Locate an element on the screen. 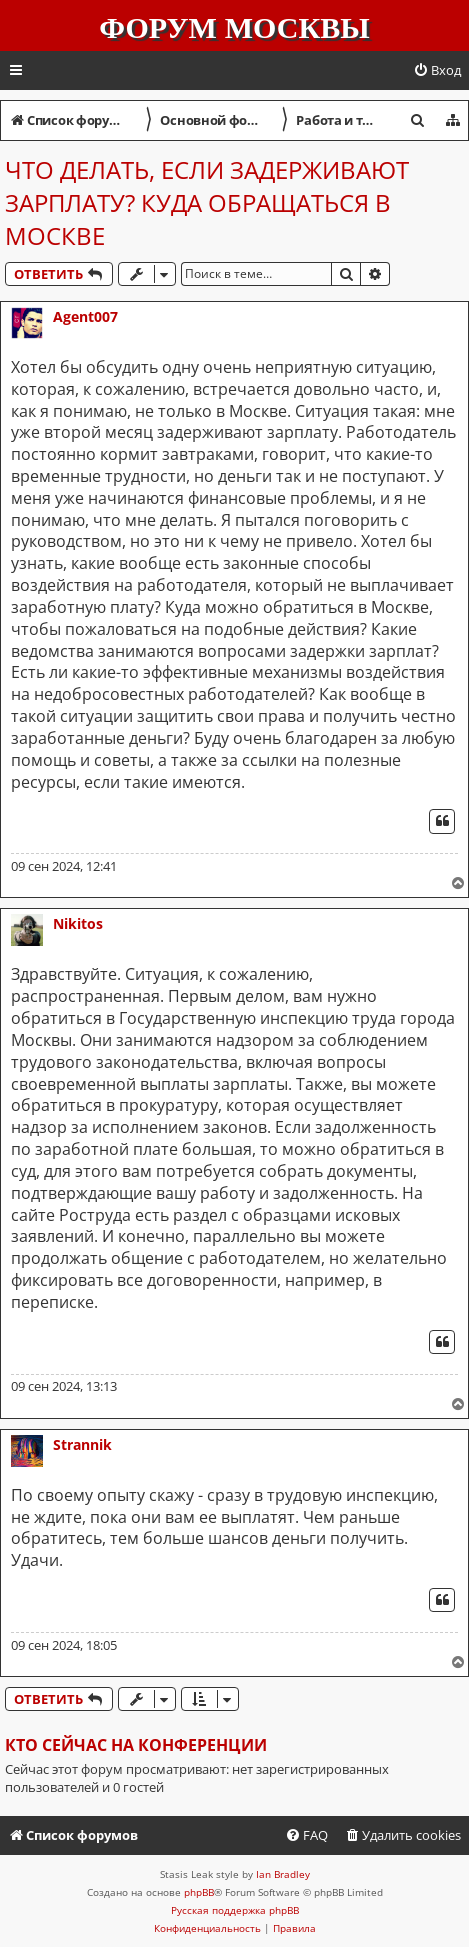  Форум Москвы is located at coordinates (234, 28).